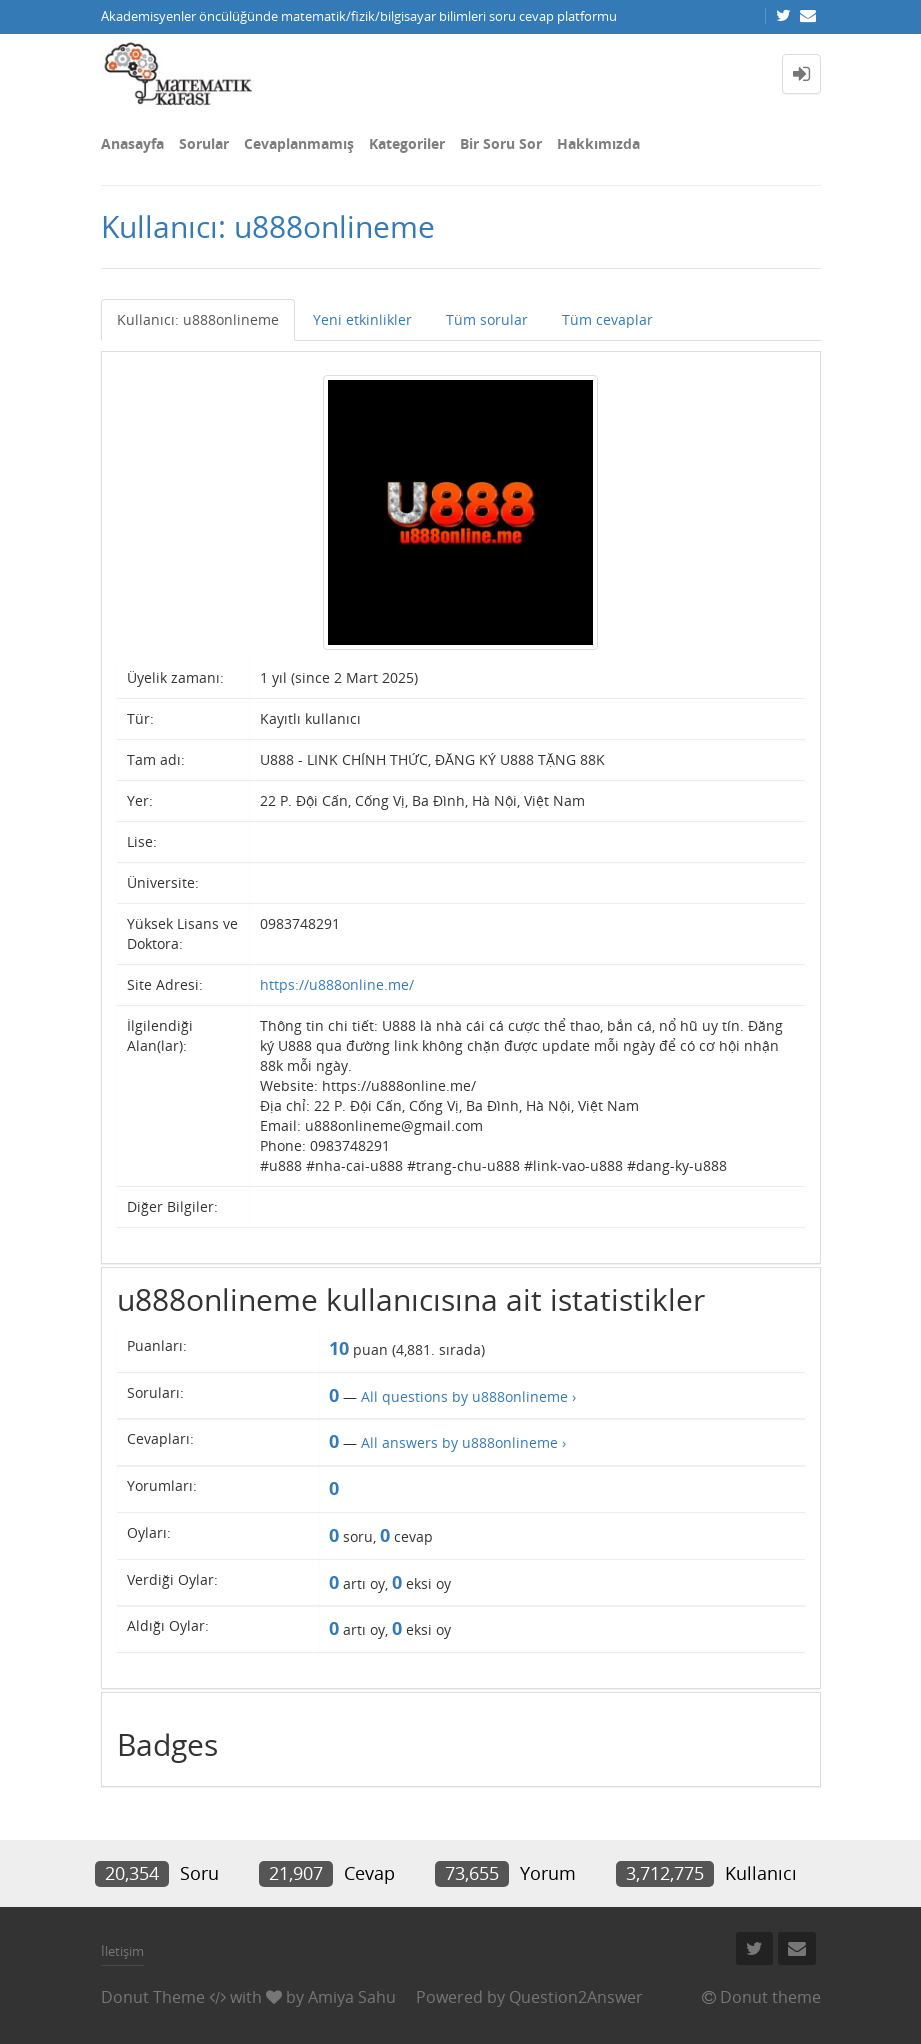 The image size is (921, 2044). I want to click on Anasayfa, so click(132, 143).